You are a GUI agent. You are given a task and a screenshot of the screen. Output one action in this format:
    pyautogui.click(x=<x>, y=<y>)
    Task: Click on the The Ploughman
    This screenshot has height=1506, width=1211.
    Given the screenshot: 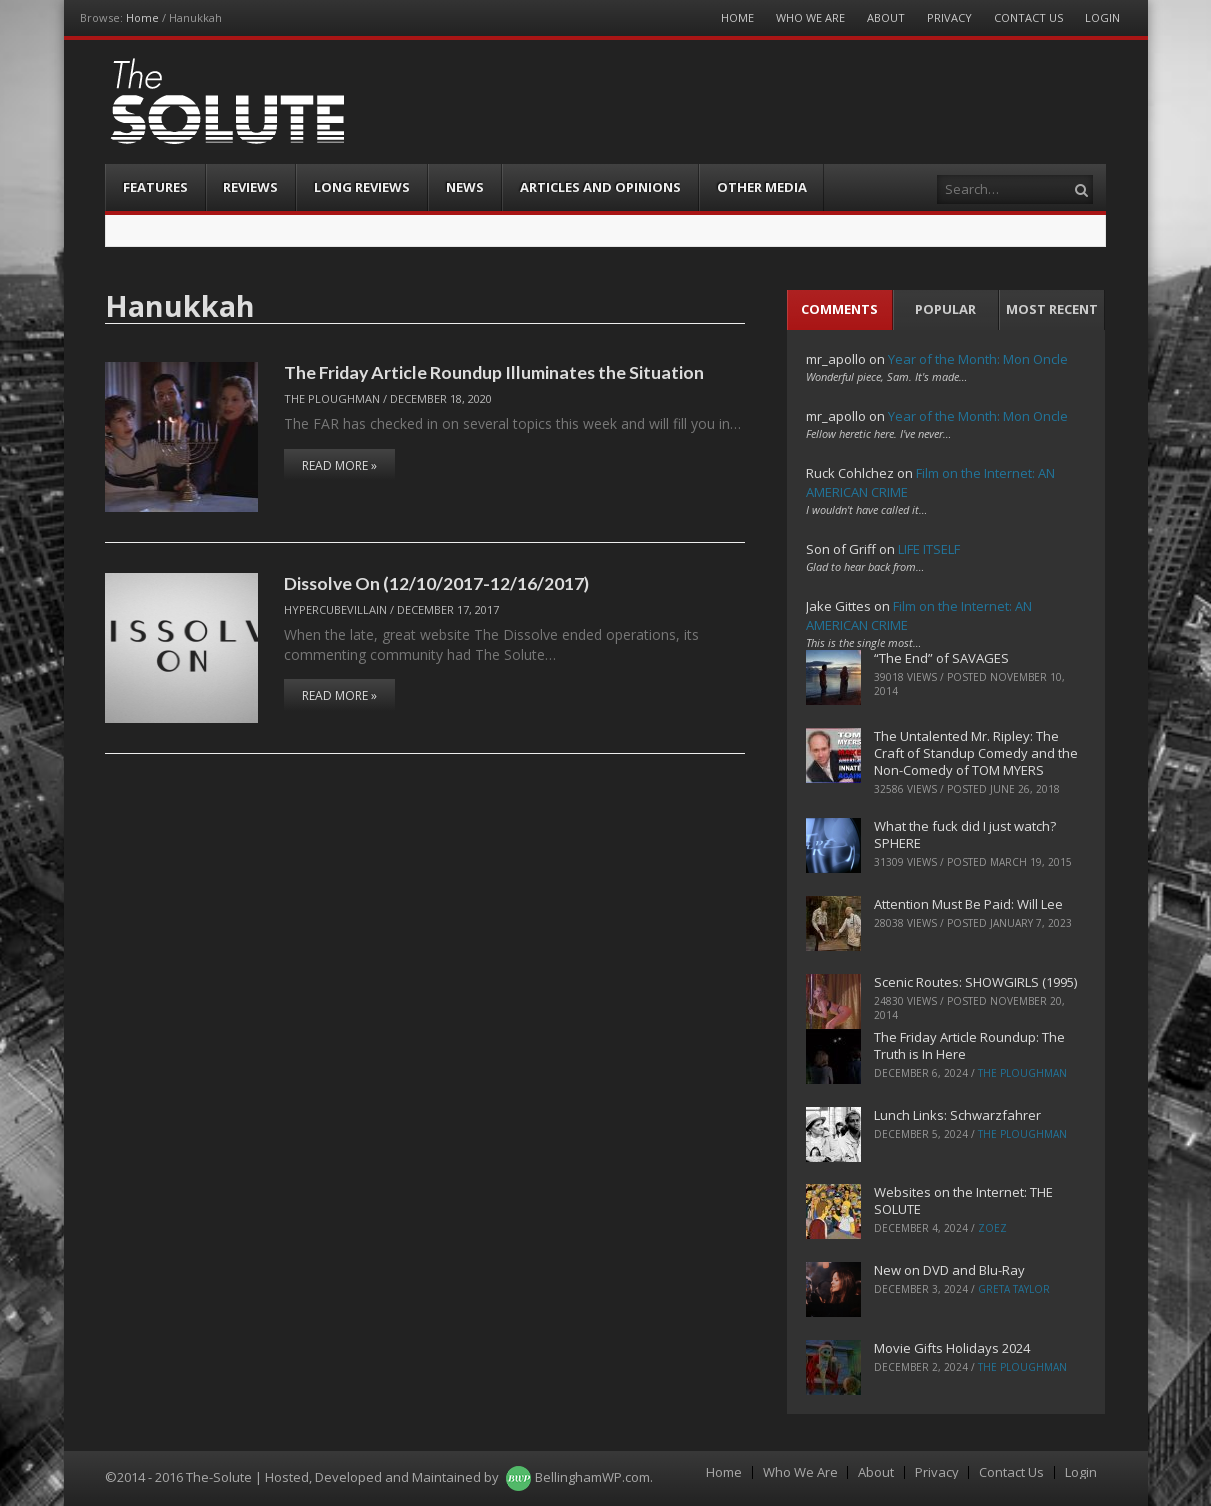 What is the action you would take?
    pyautogui.click(x=332, y=398)
    